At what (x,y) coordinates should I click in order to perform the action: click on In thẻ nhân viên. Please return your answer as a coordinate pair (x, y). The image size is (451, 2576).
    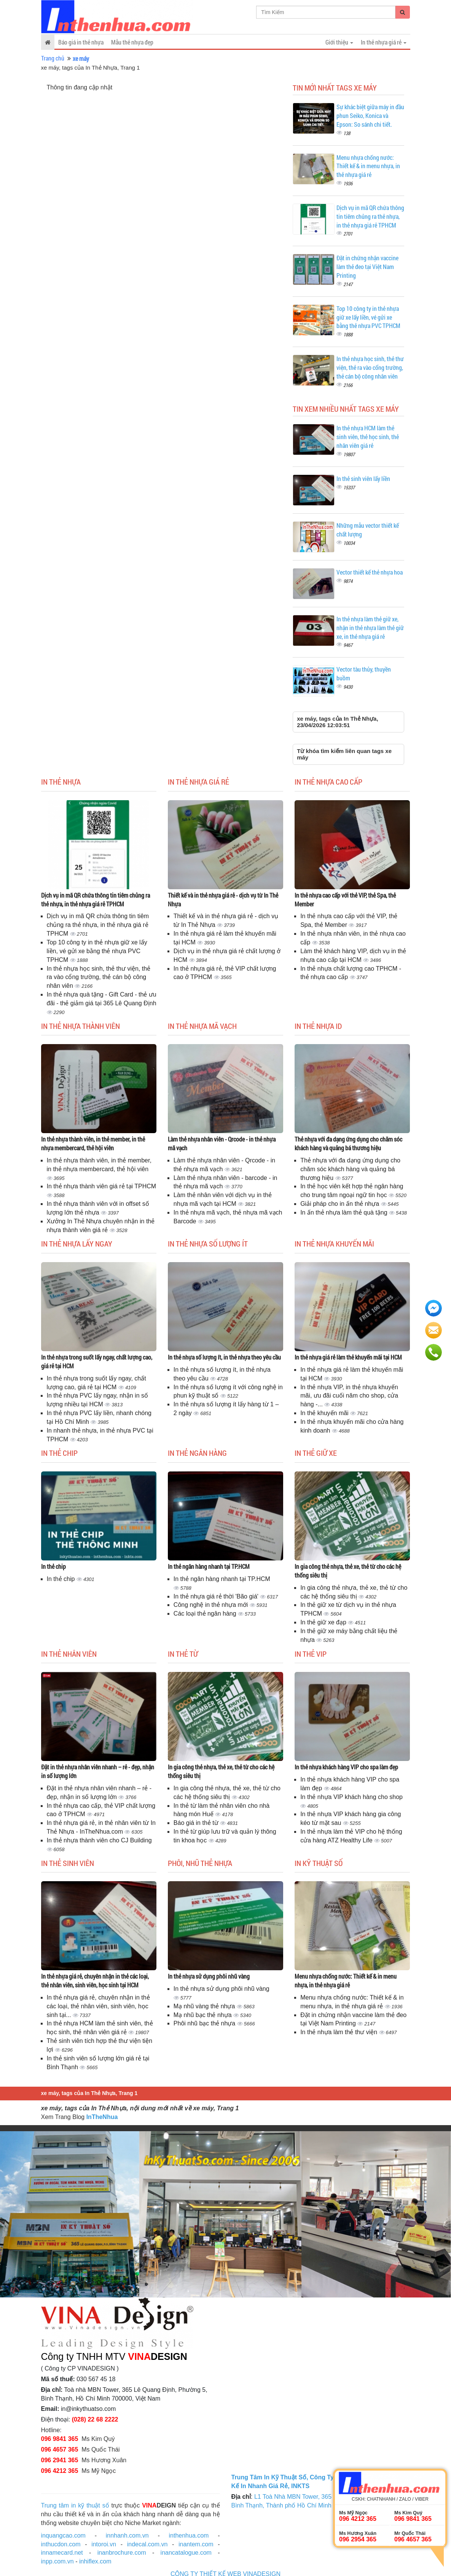
    Looking at the image, I should click on (69, 1654).